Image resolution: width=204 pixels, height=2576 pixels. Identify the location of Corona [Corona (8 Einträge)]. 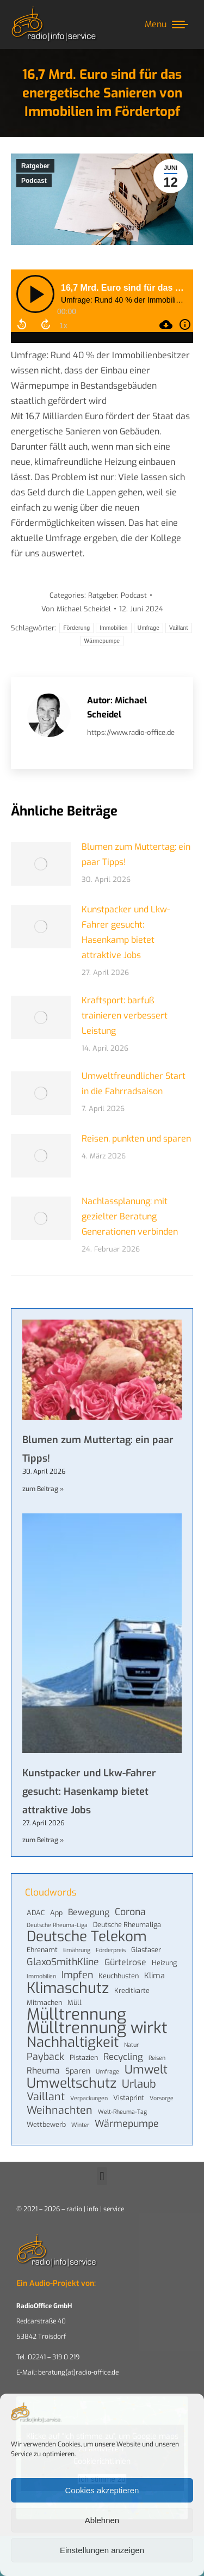
(130, 1911).